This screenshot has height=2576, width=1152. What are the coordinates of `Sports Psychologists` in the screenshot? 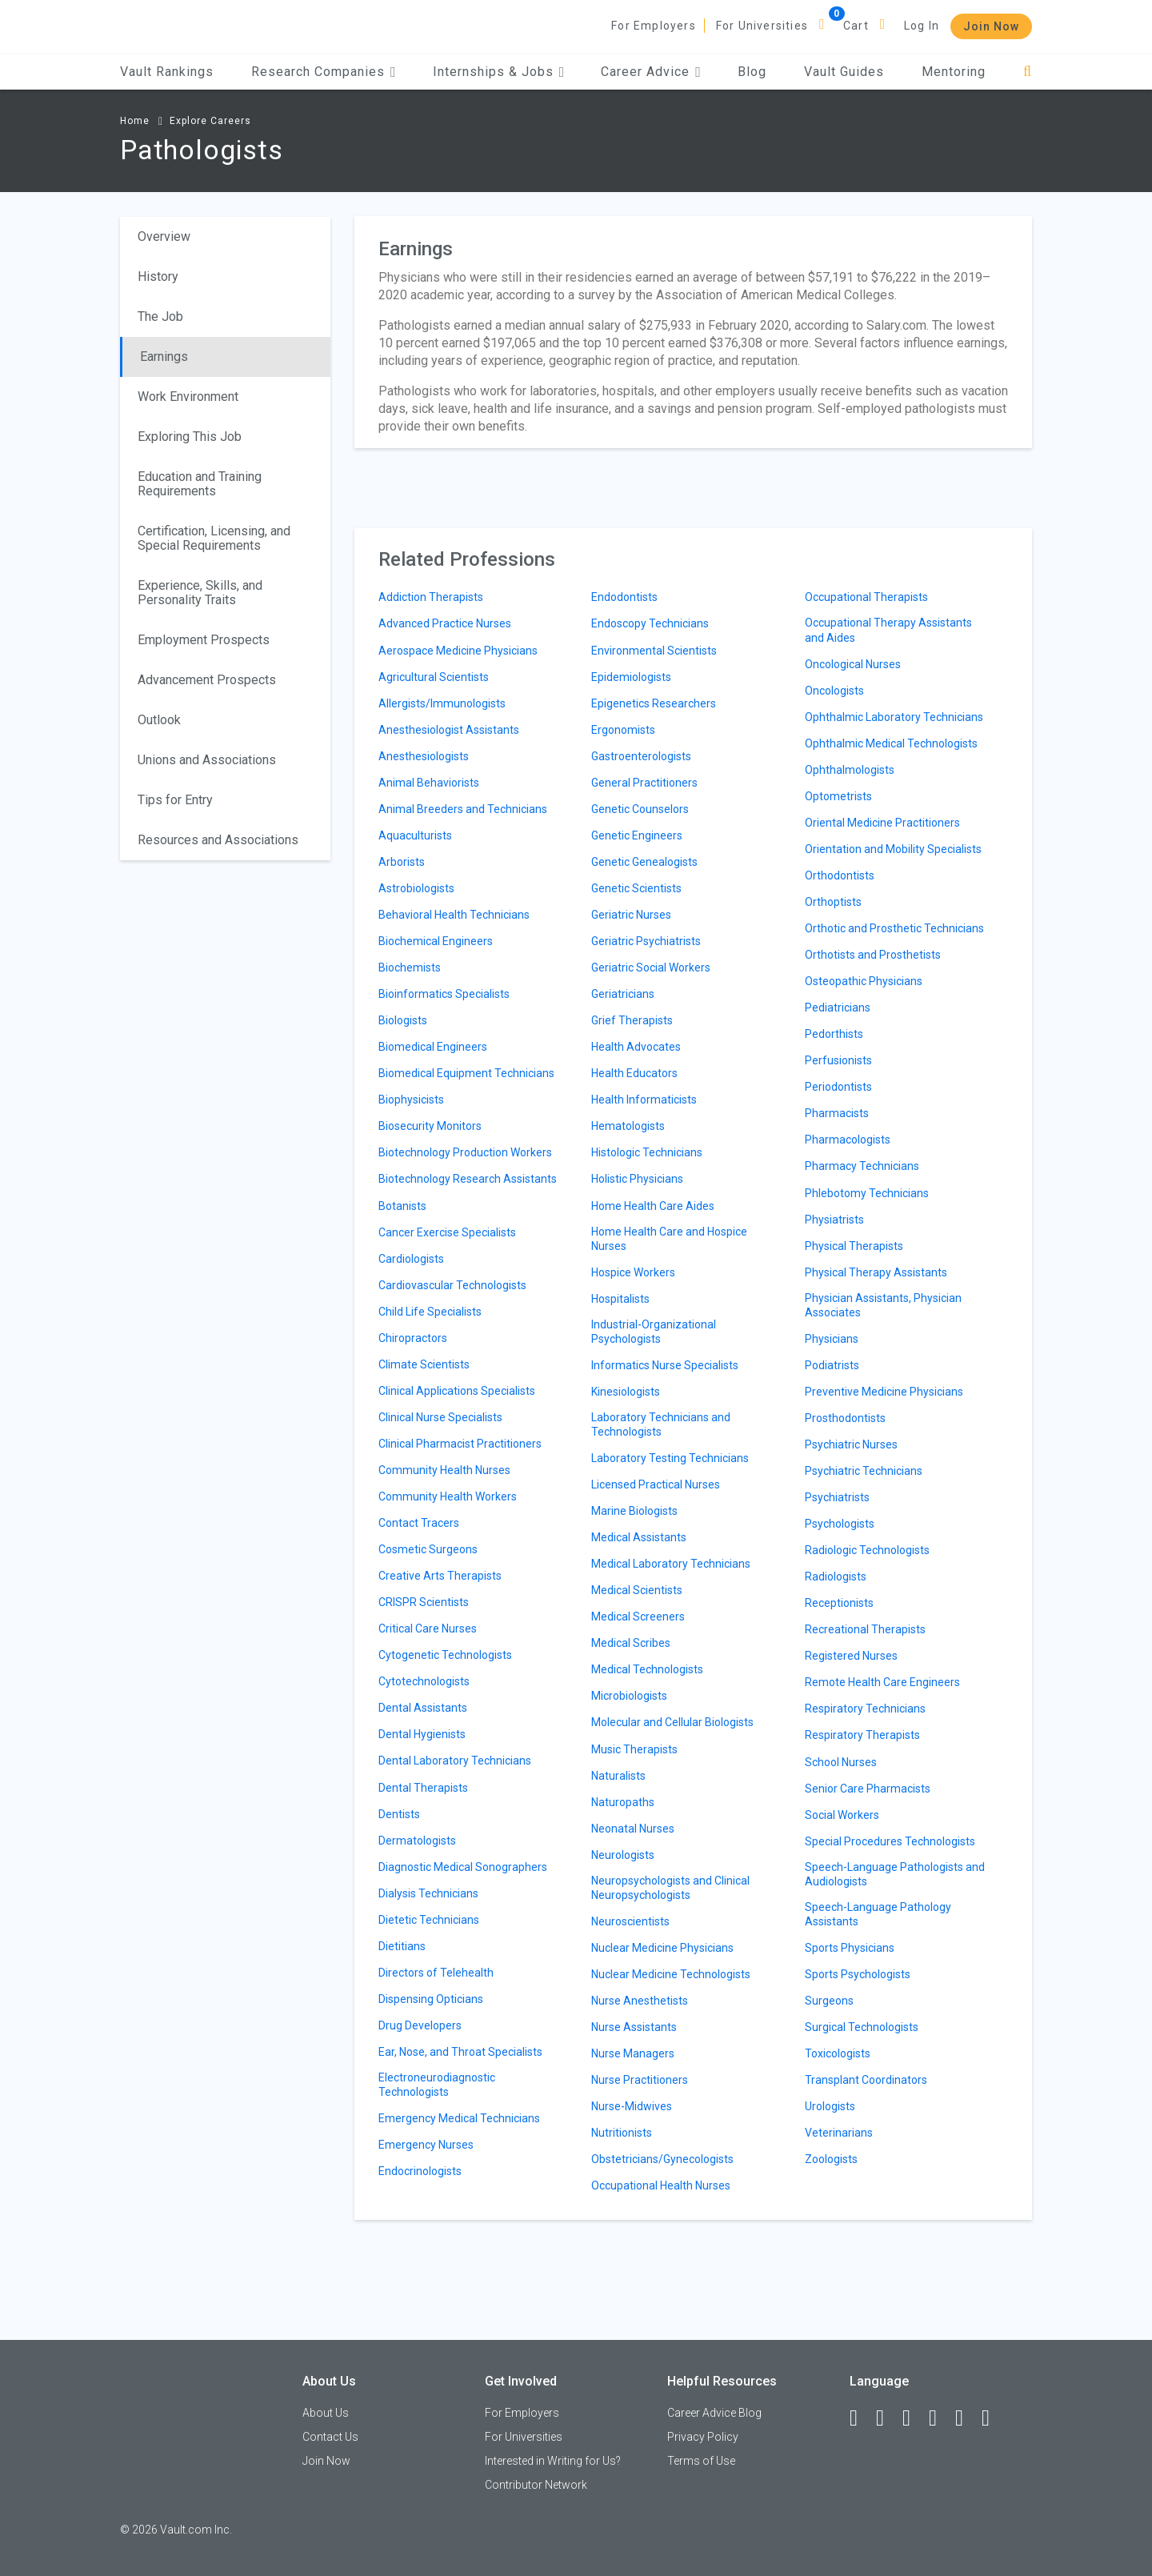 It's located at (857, 1974).